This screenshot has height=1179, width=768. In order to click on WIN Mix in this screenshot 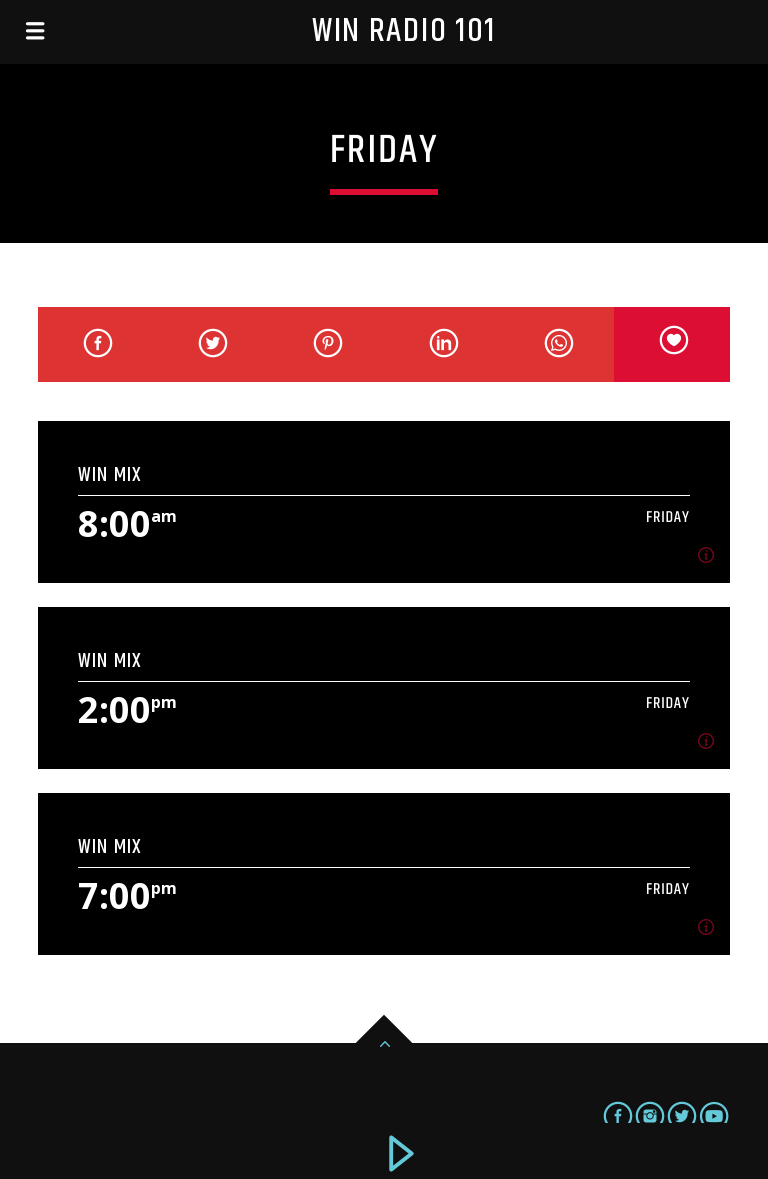, I will do `click(109, 474)`.